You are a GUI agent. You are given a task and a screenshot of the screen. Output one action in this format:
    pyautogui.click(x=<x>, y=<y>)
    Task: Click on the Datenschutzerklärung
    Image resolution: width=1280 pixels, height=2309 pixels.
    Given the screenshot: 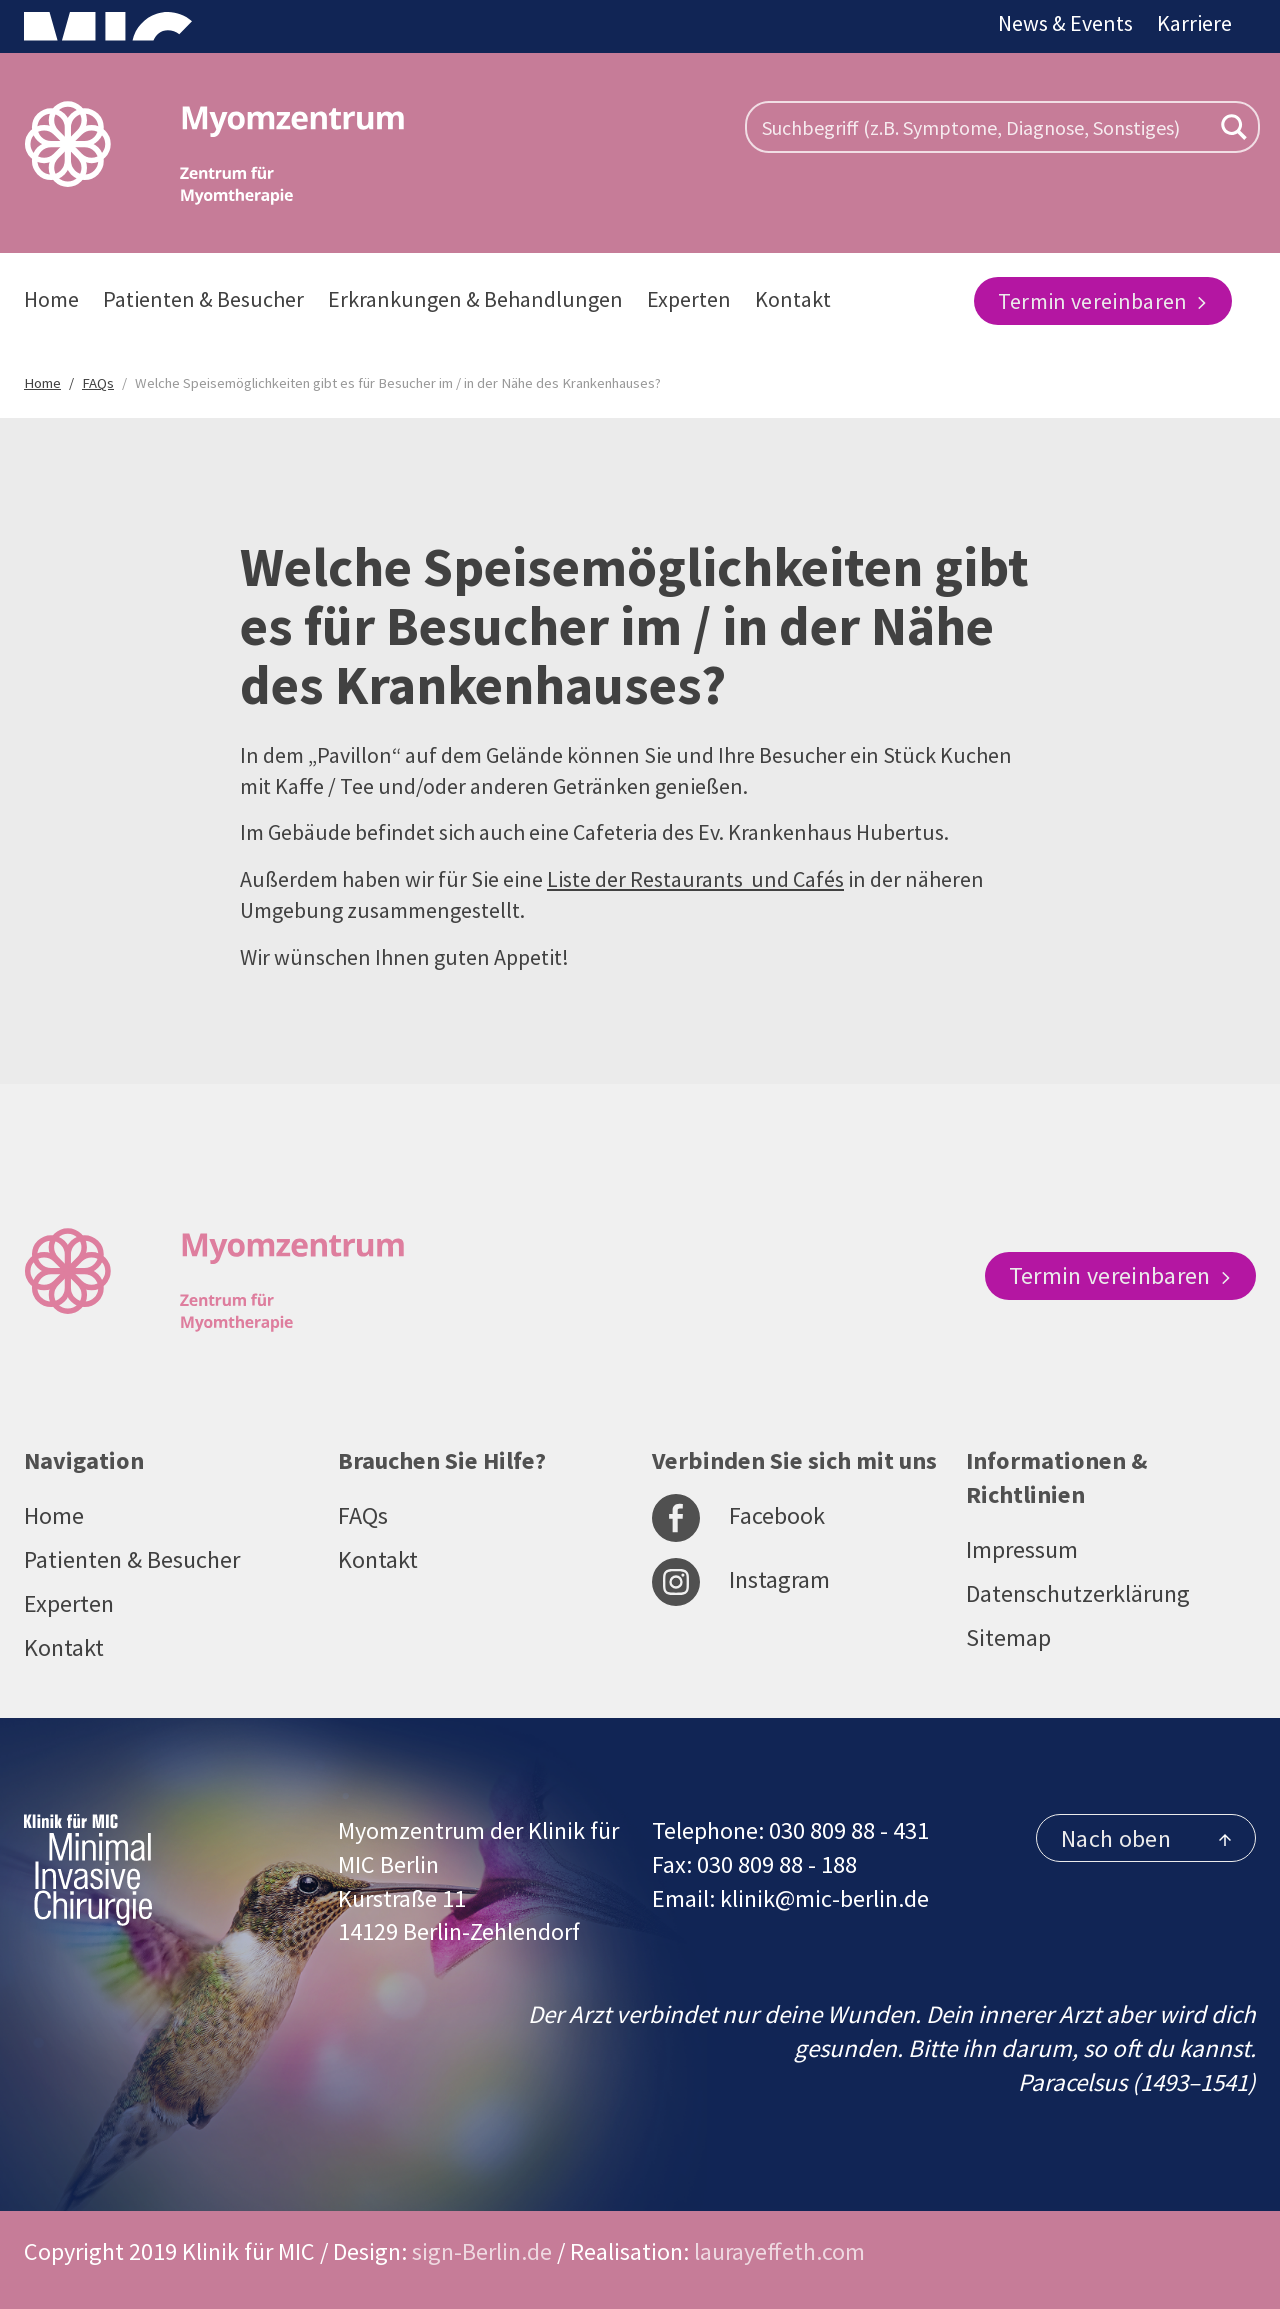 What is the action you would take?
    pyautogui.click(x=1078, y=1593)
    